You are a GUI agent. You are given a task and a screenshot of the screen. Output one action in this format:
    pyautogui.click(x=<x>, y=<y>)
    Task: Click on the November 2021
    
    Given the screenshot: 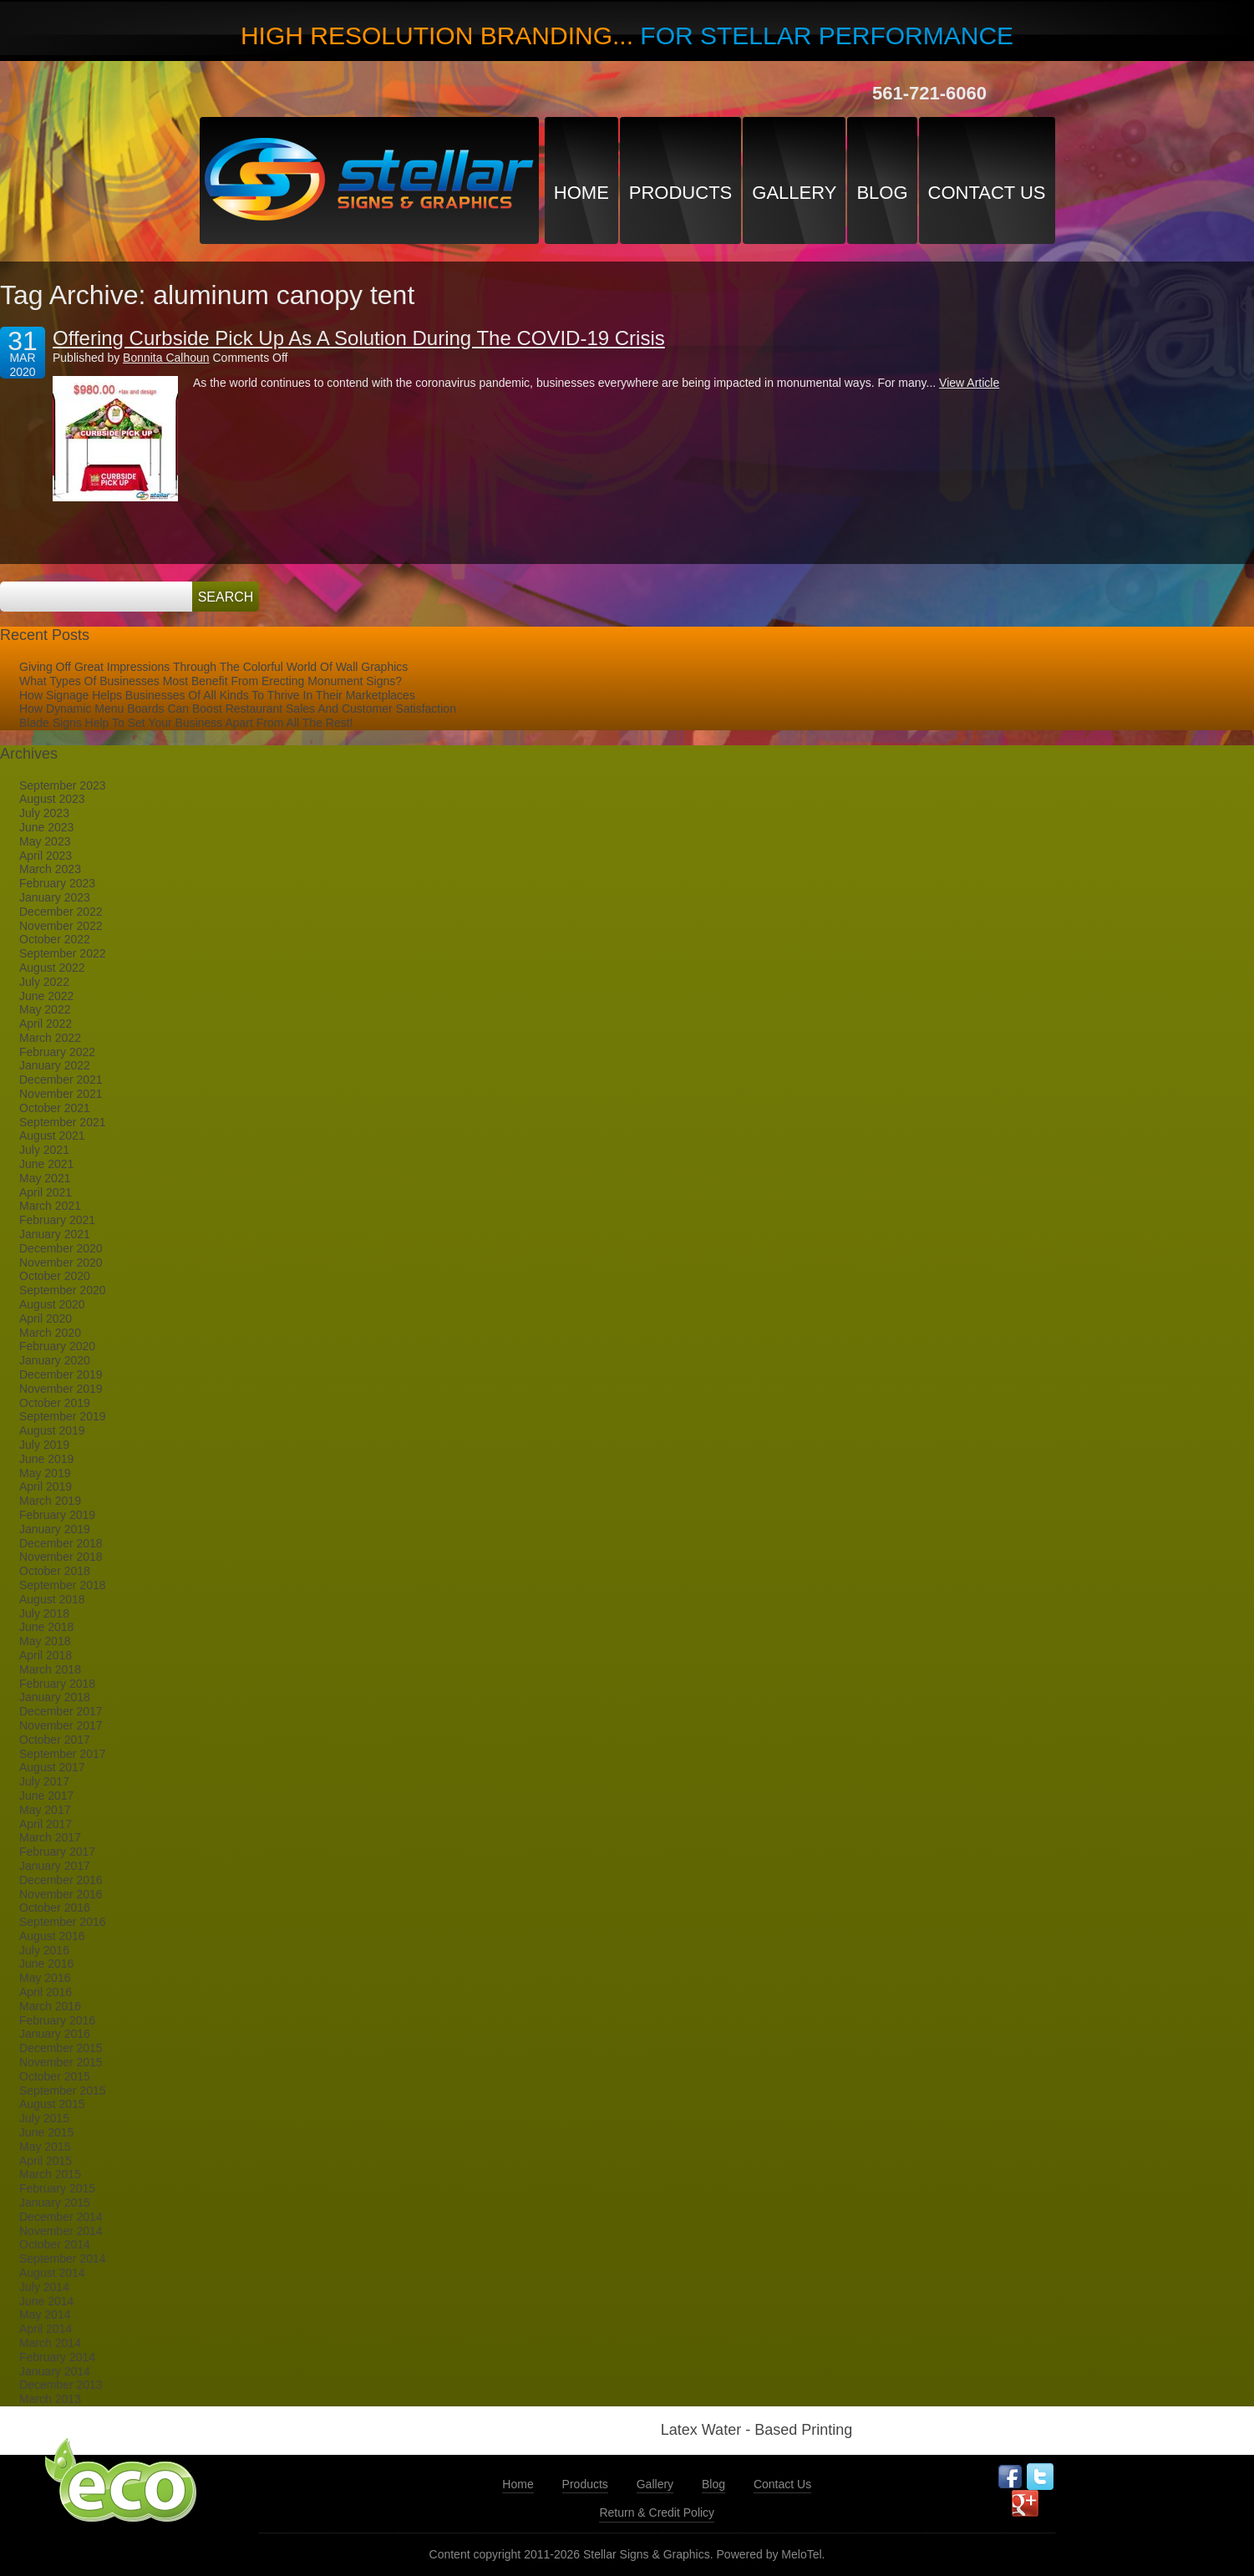 What is the action you would take?
    pyautogui.click(x=61, y=1093)
    